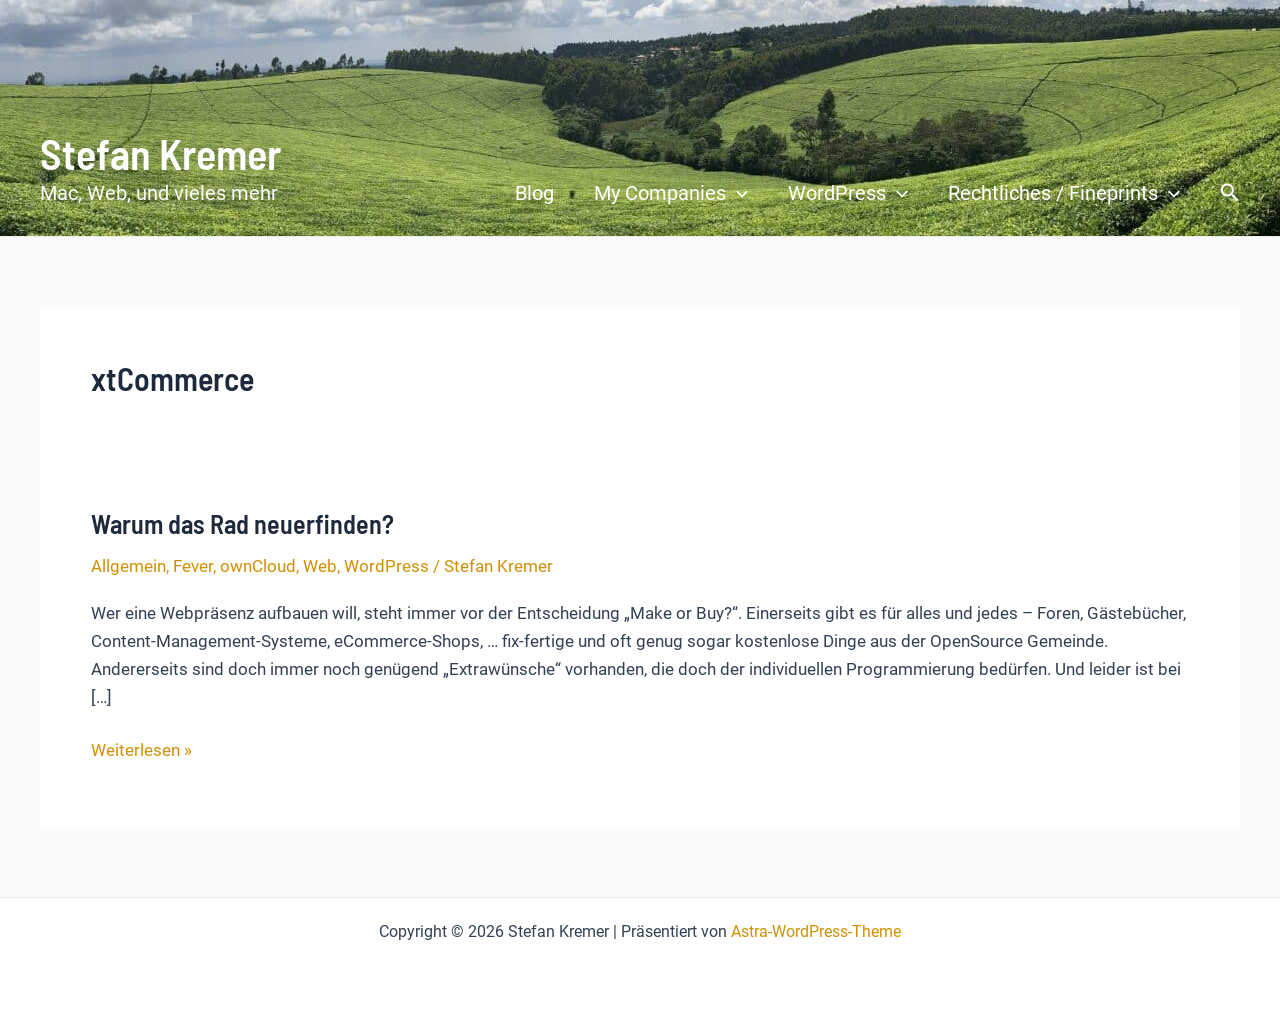 The height and width of the screenshot is (1018, 1280). I want to click on Fever, so click(193, 566).